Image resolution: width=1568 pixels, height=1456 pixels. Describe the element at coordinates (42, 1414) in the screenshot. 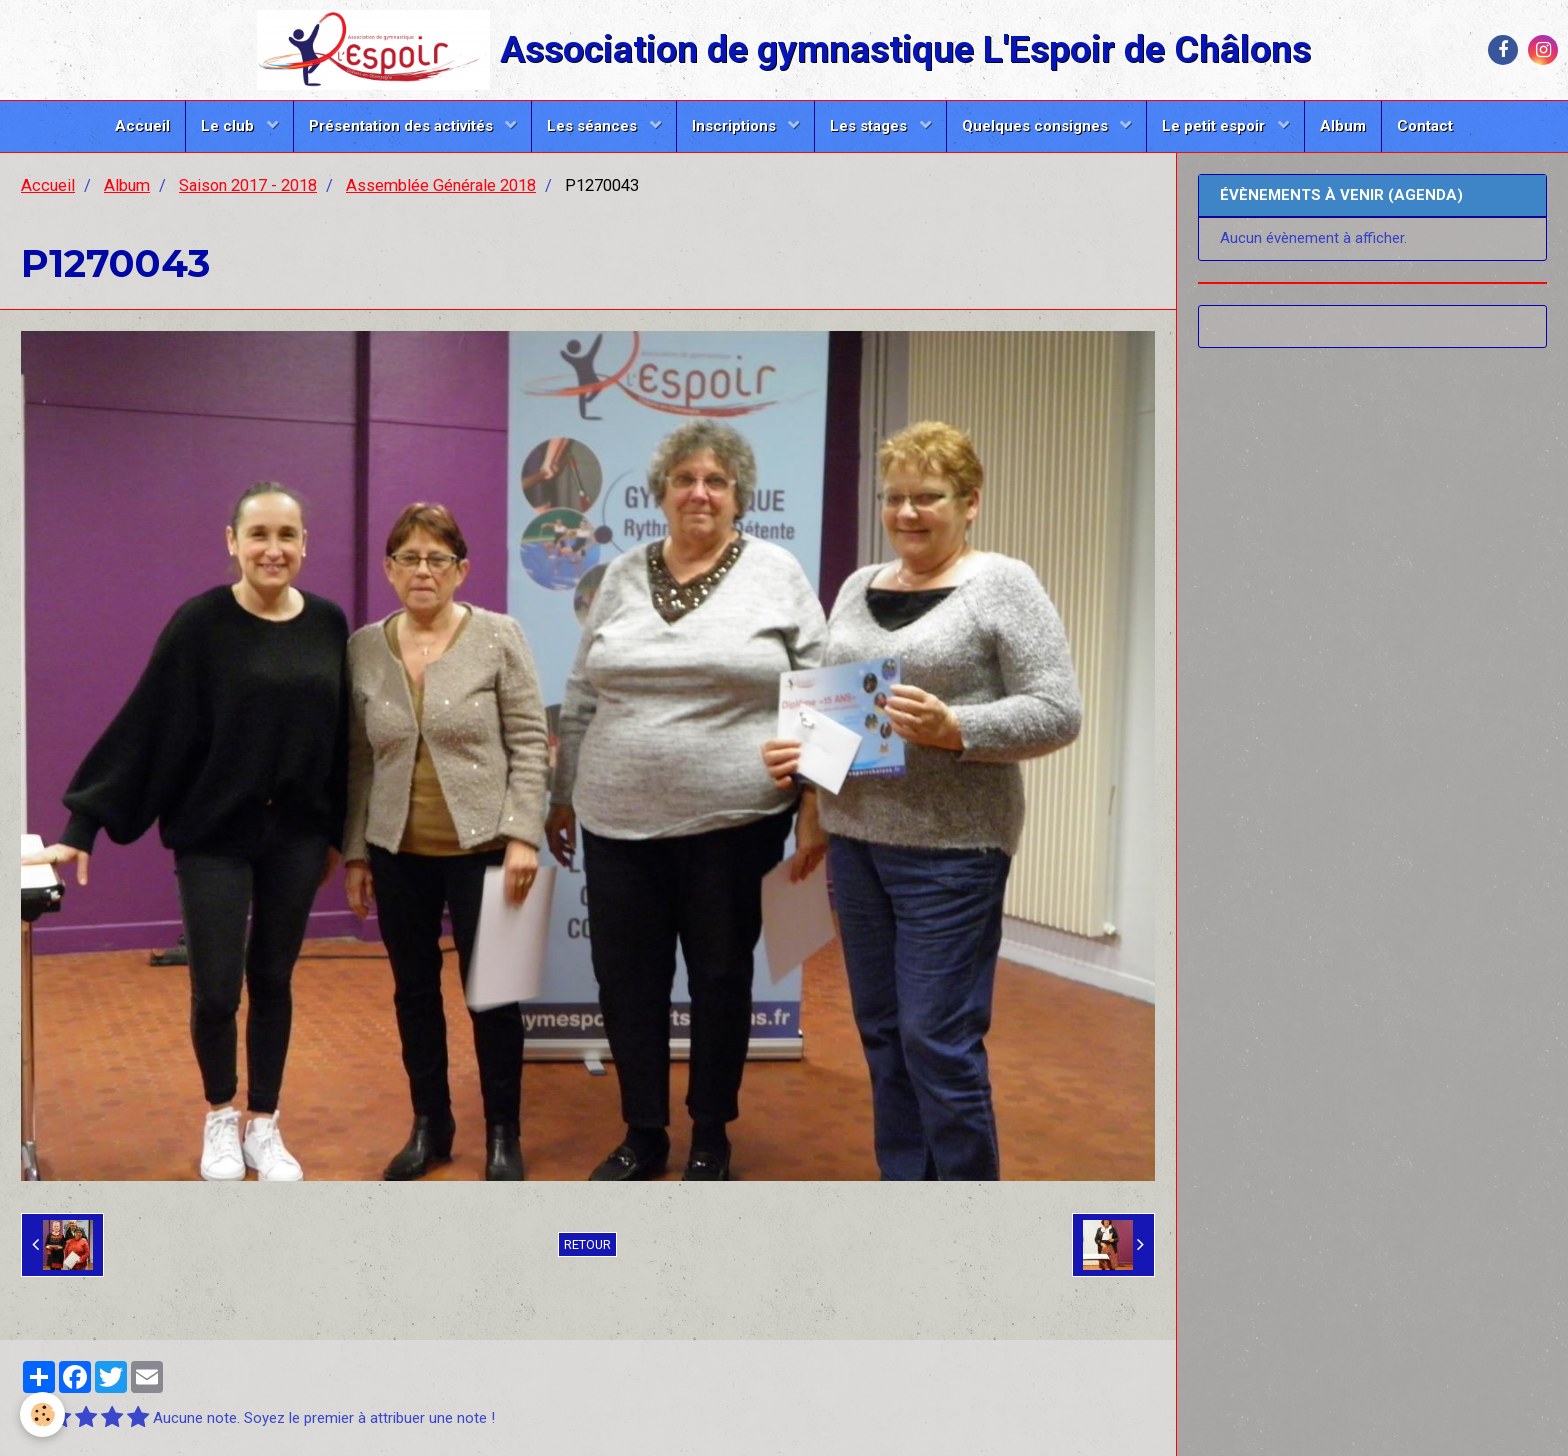

I see `[Cookie]` at that location.